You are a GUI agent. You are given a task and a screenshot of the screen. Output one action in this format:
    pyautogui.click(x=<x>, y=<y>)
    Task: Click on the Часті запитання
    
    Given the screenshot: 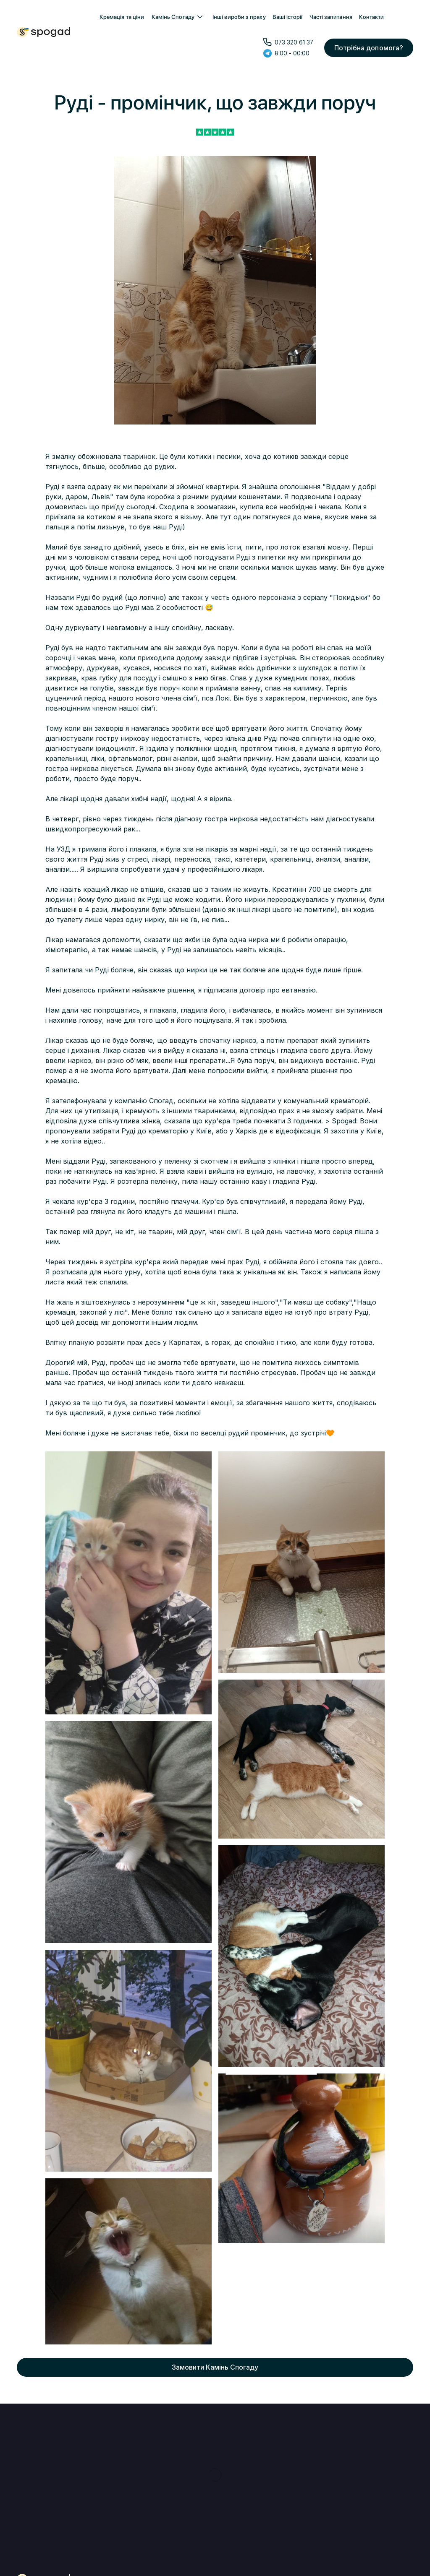 What is the action you would take?
    pyautogui.click(x=330, y=16)
    